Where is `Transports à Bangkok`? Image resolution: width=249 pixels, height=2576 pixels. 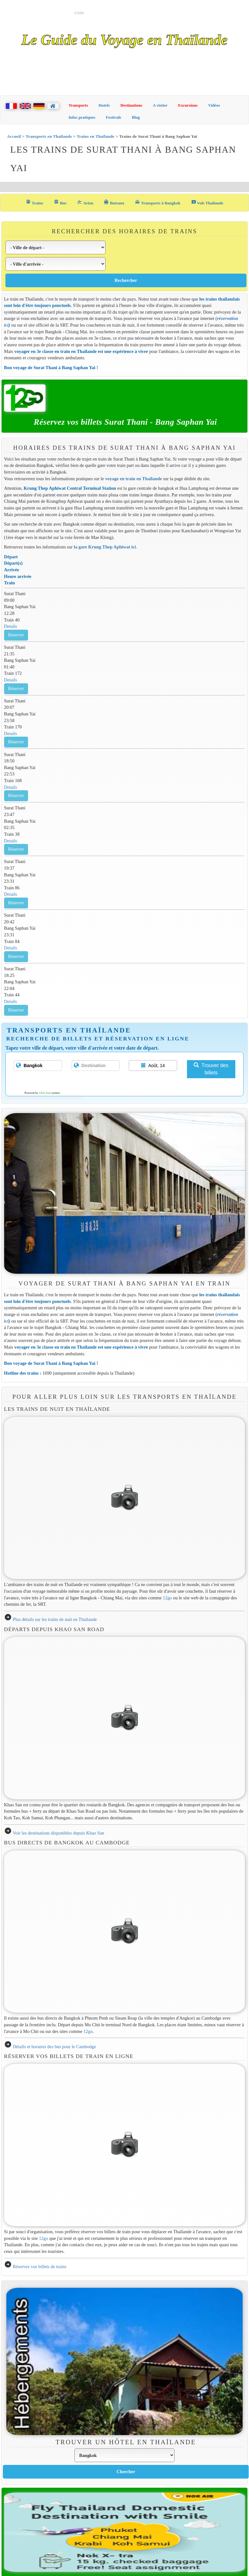 Transports à Bangkok is located at coordinates (157, 202).